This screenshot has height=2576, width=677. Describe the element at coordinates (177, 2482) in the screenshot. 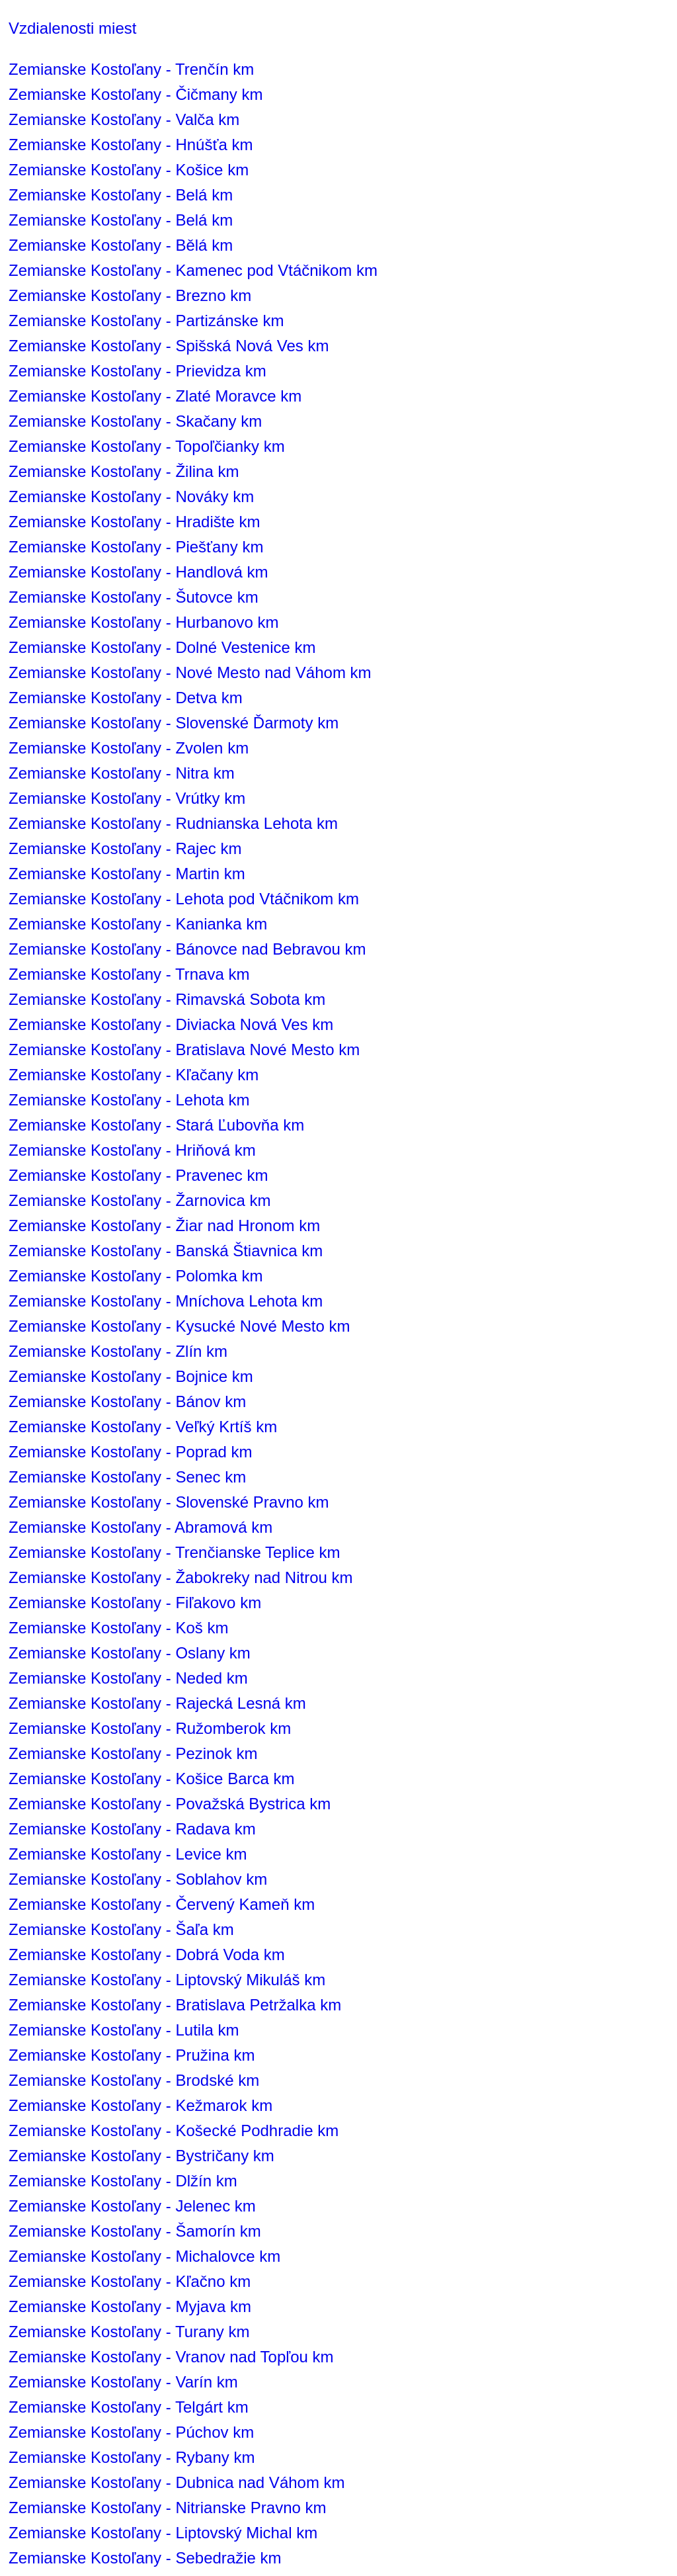

I see `Zemianske Kostoľany - Dubnica nad Váhom km` at that location.